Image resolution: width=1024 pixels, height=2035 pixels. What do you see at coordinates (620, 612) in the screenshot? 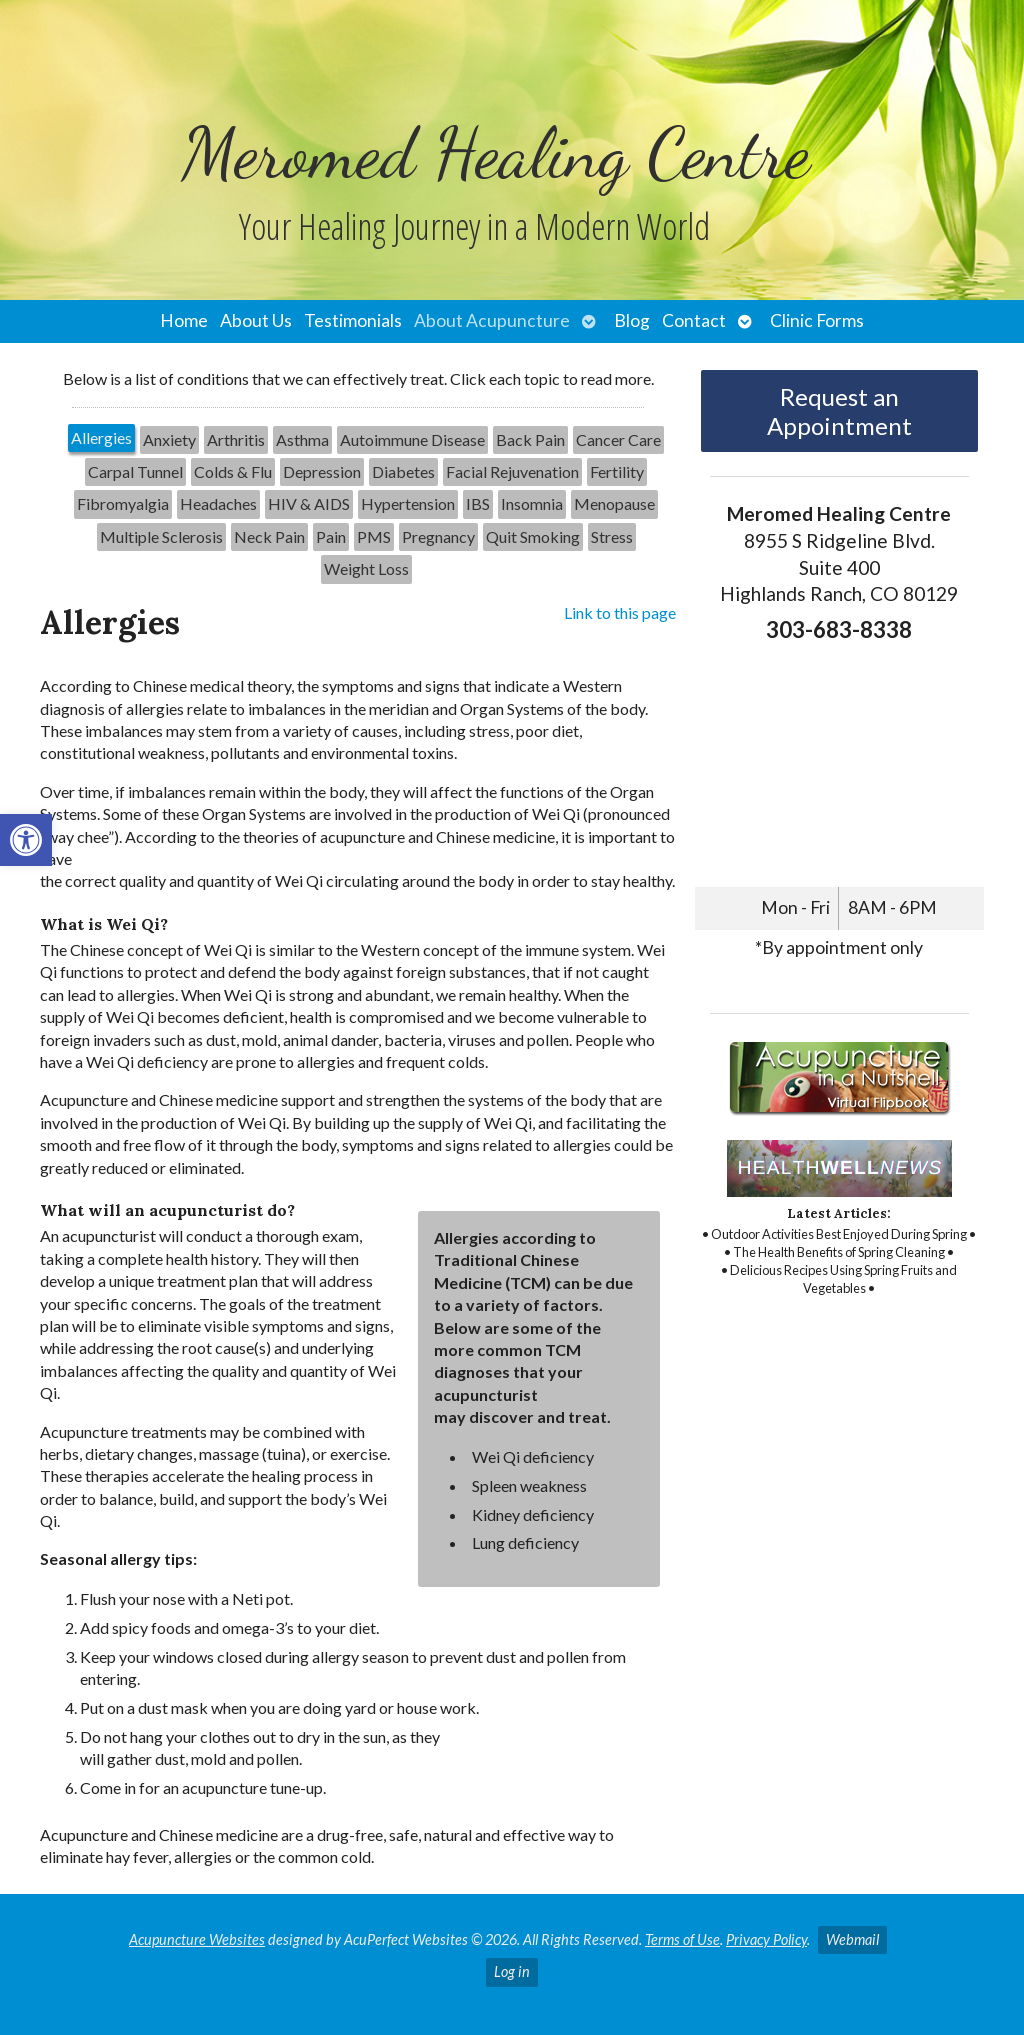
I see `Link to this page [link]` at bounding box center [620, 612].